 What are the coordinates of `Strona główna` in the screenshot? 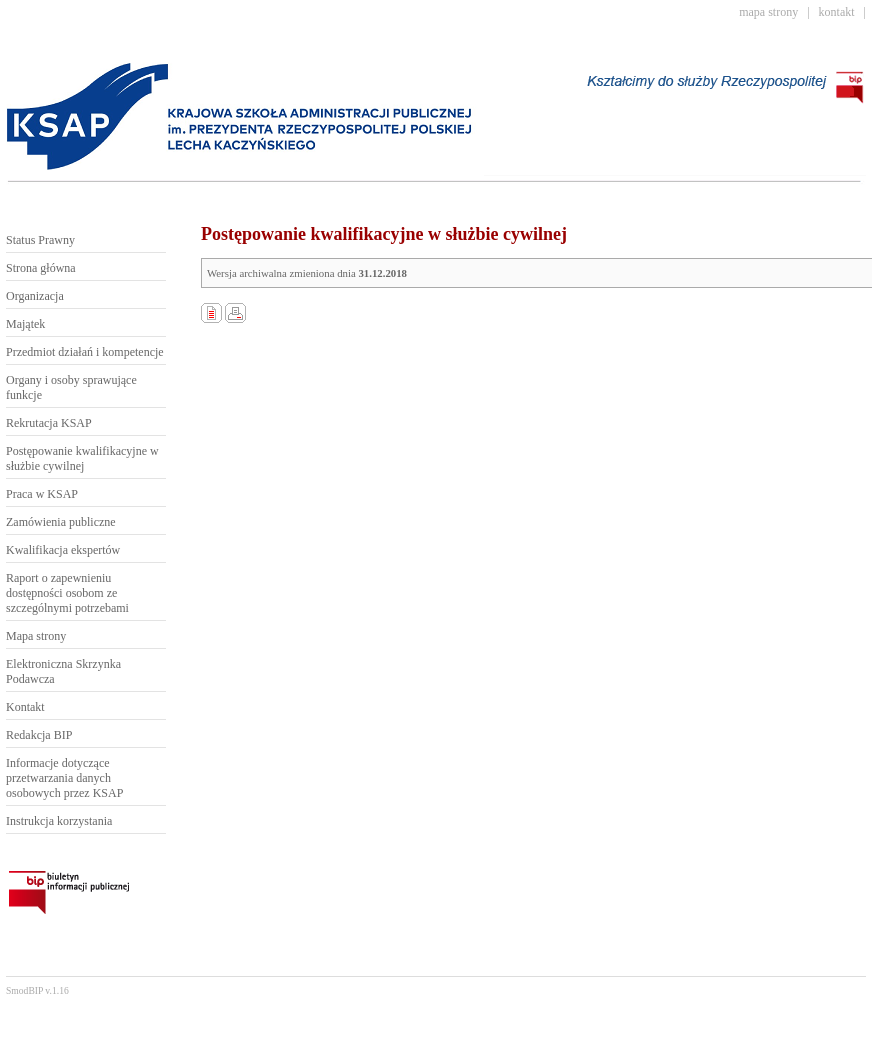 It's located at (41, 268).